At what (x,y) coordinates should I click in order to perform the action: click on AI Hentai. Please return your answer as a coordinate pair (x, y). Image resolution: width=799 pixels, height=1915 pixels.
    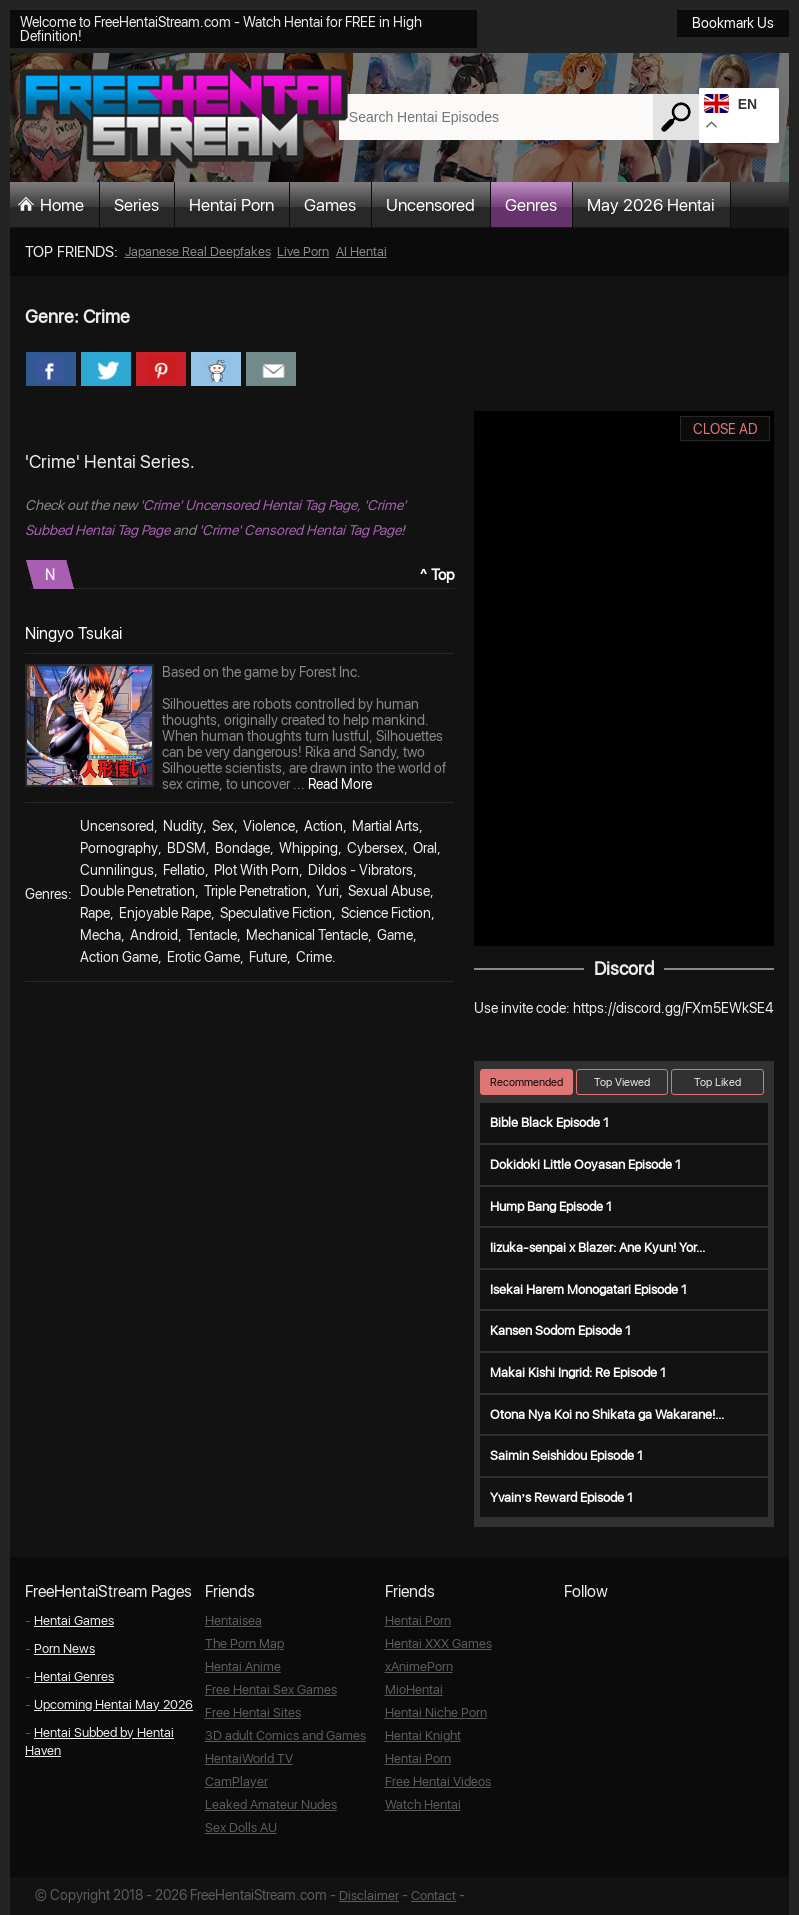
    Looking at the image, I should click on (361, 251).